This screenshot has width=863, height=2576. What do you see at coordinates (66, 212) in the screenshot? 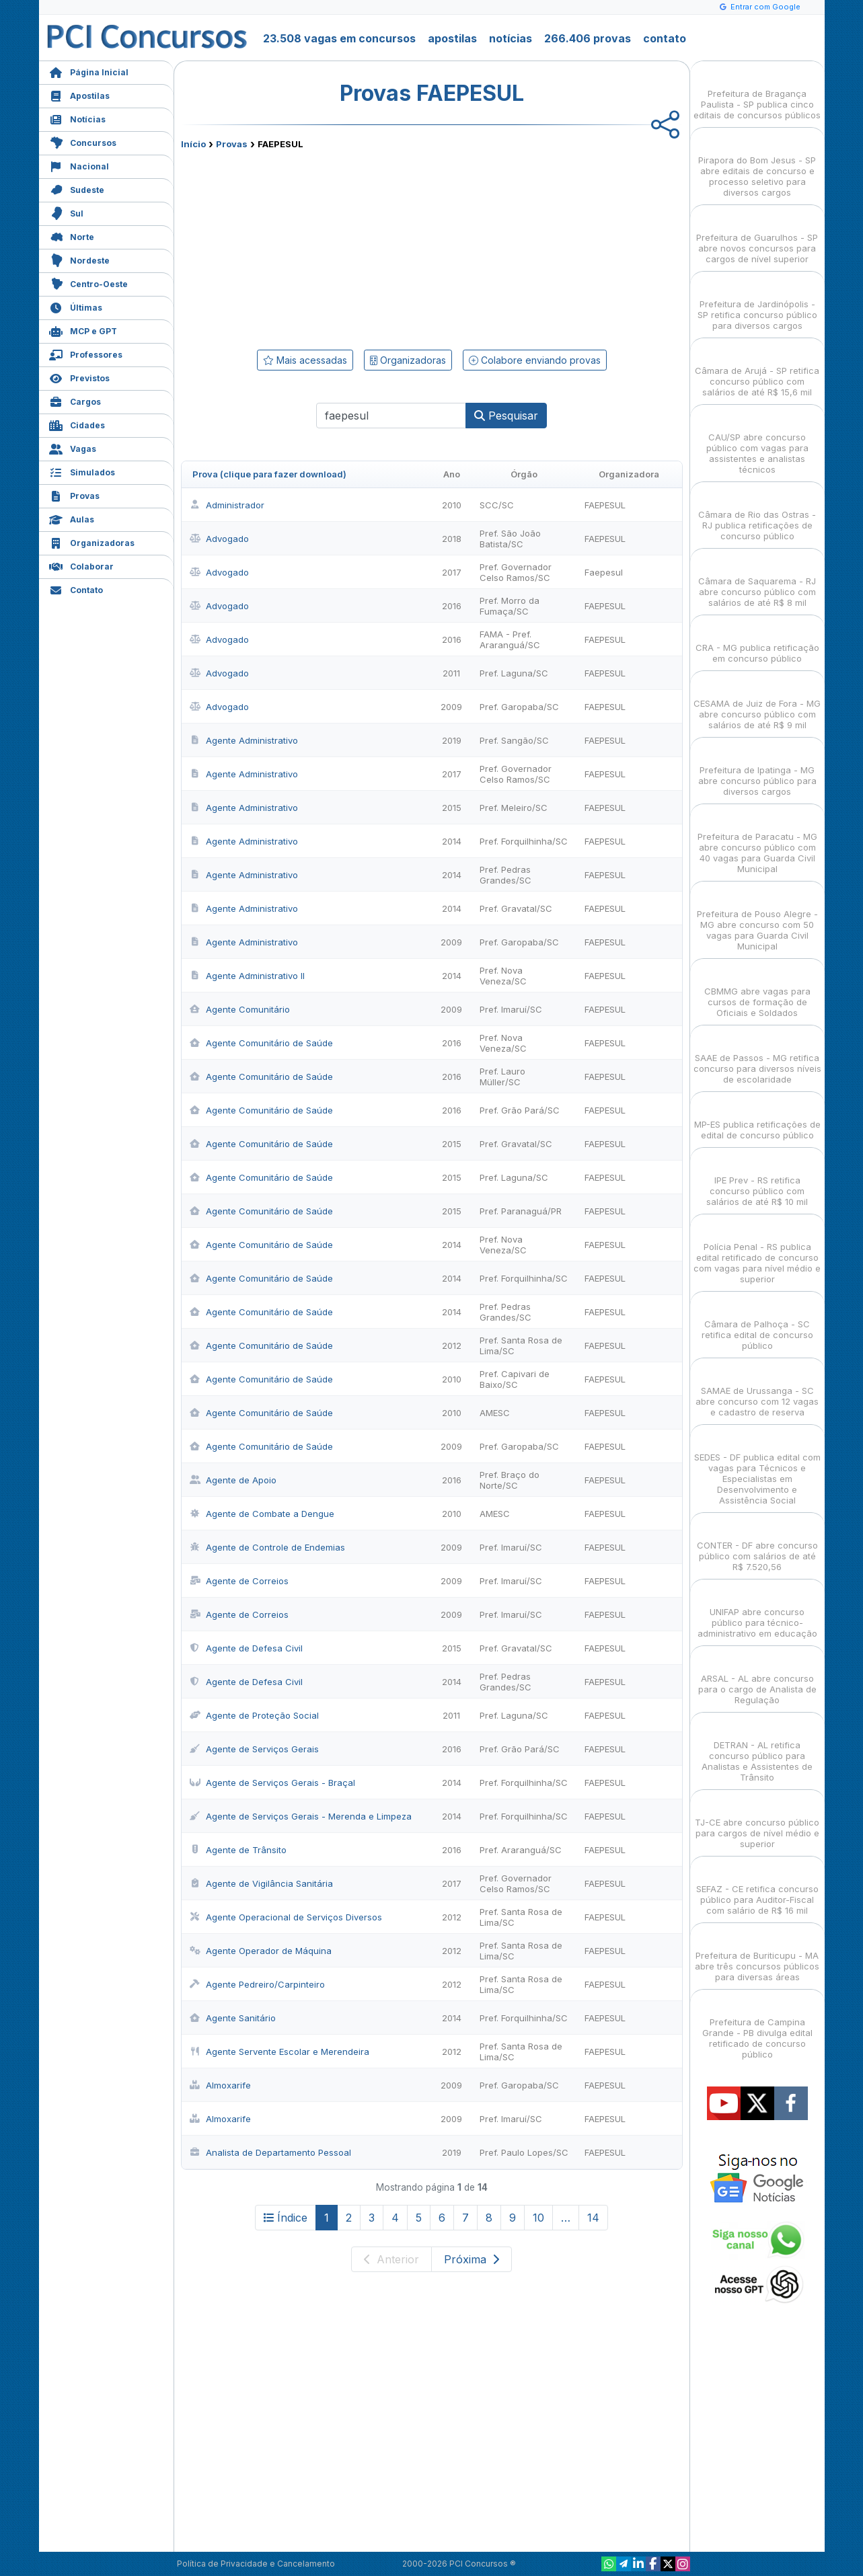
I see `Sul` at bounding box center [66, 212].